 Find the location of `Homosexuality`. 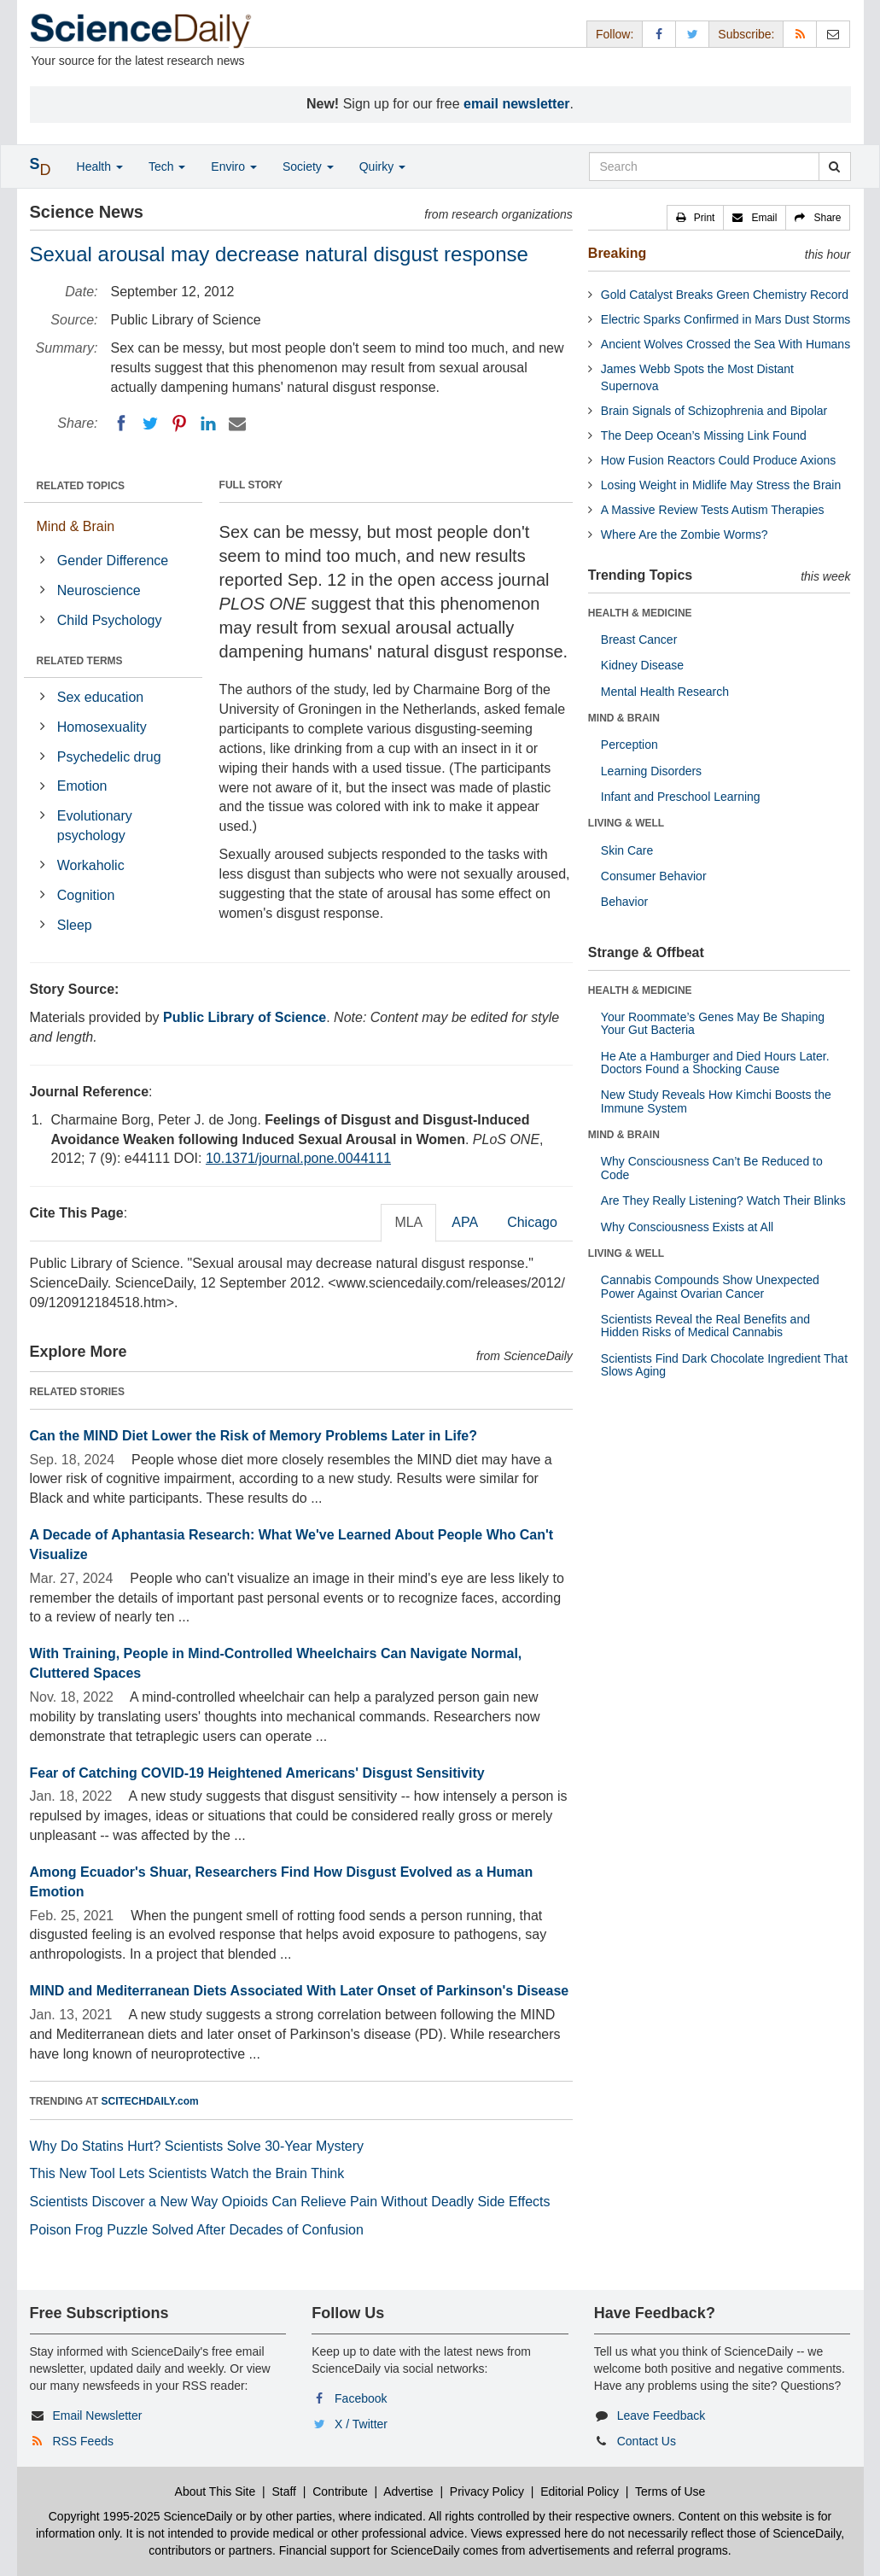

Homosexuality is located at coordinates (102, 727).